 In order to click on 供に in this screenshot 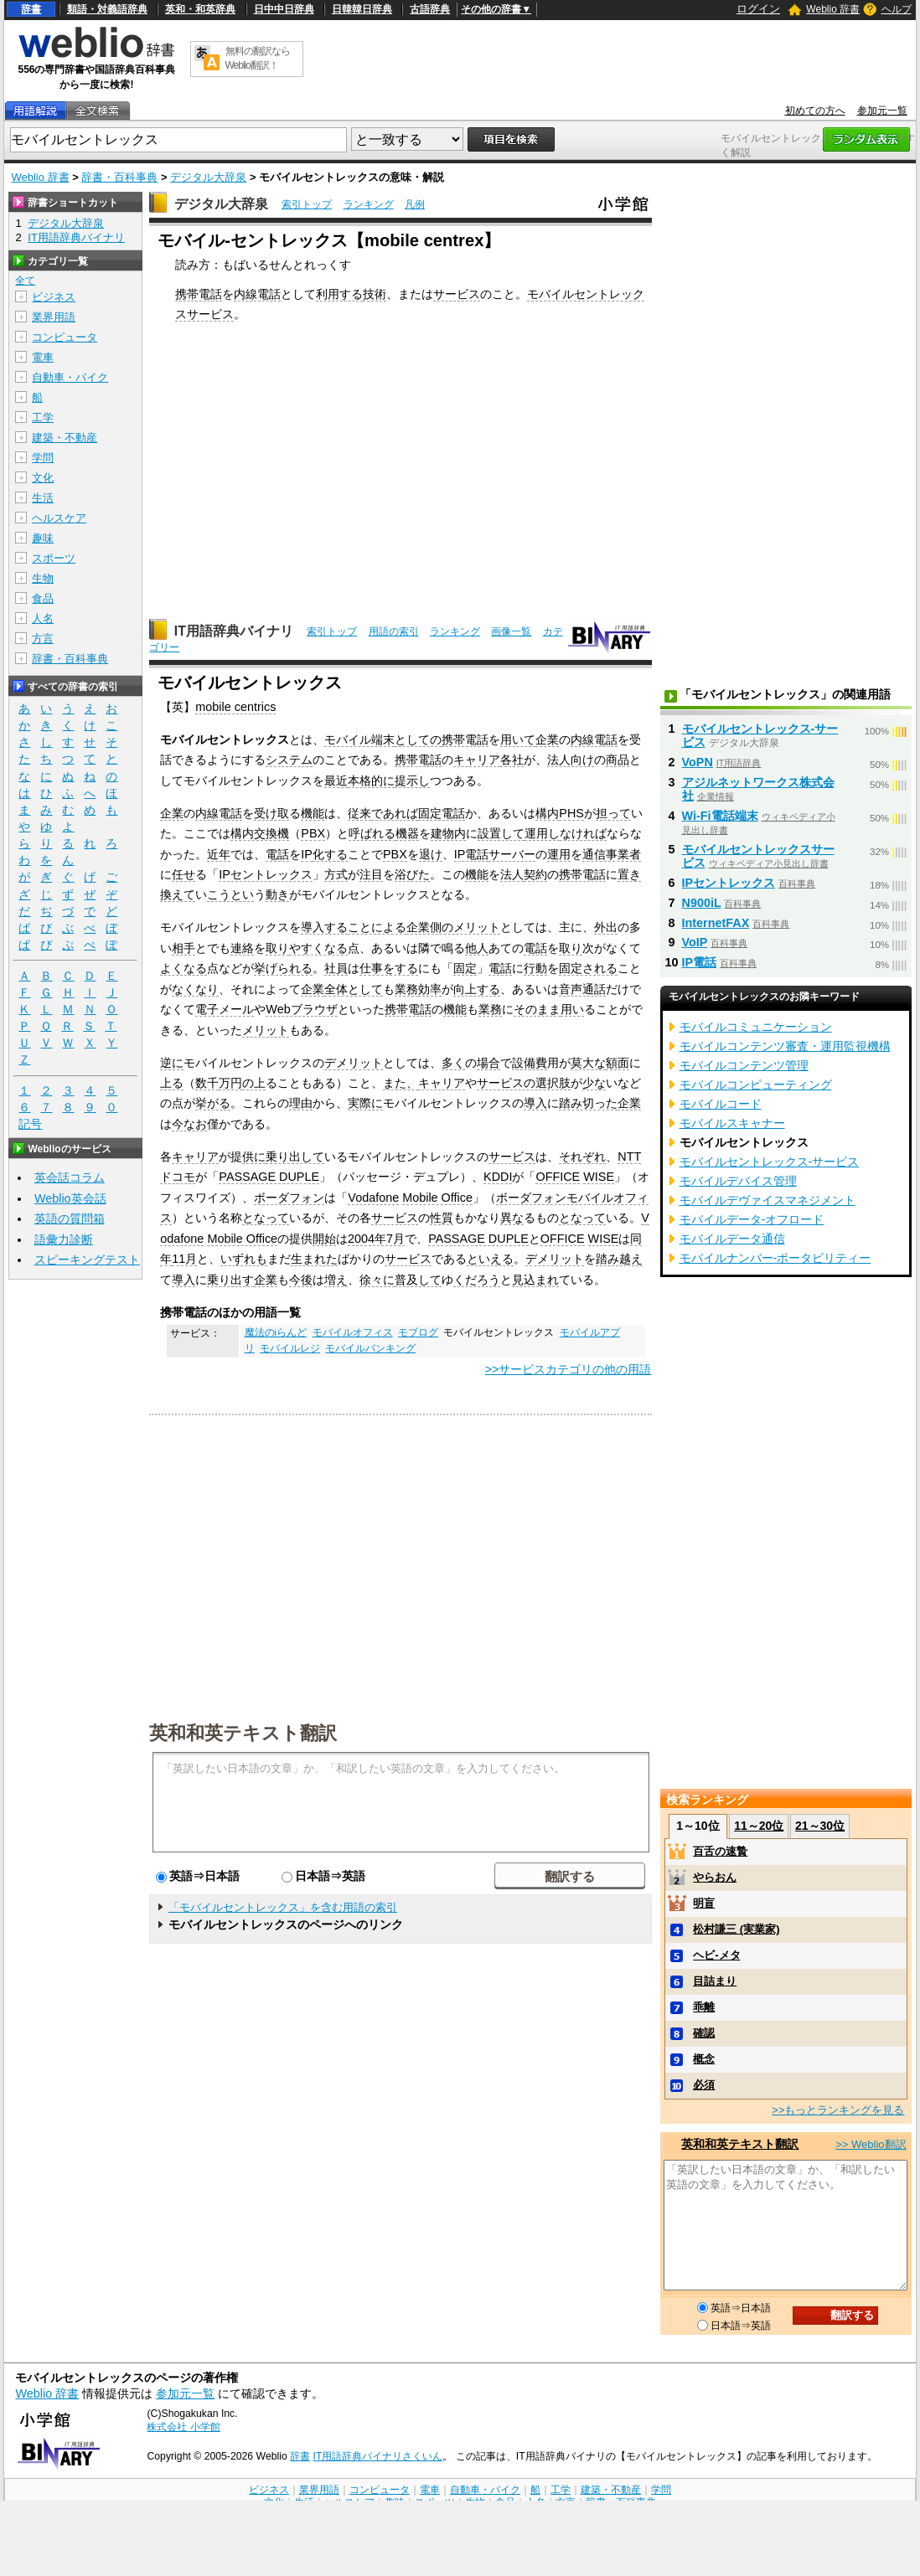, I will do `click(254, 1156)`.